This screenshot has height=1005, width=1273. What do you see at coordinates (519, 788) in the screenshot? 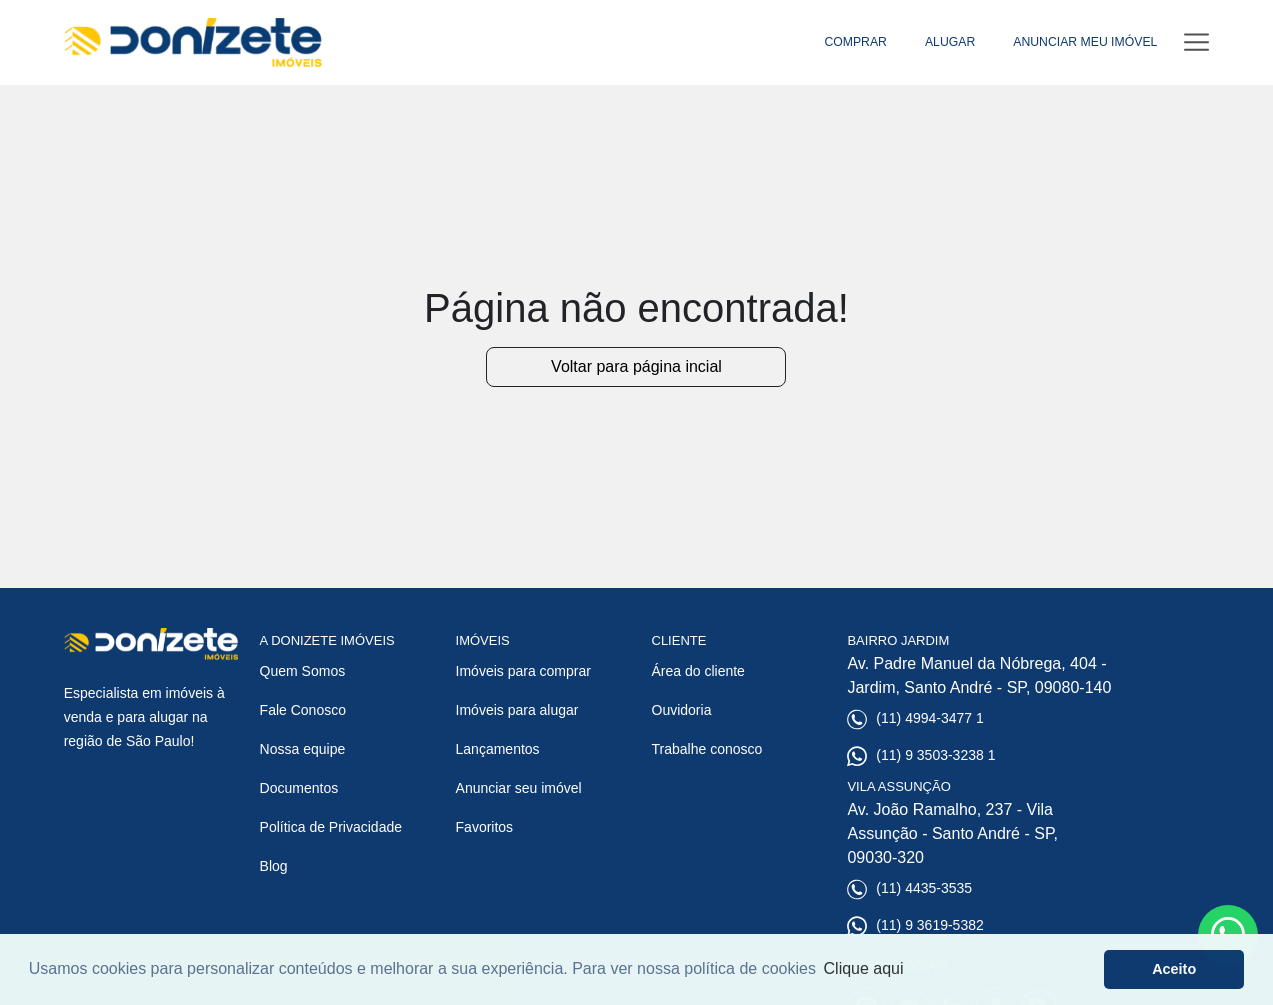
I see `Anunciar seu imóvel` at bounding box center [519, 788].